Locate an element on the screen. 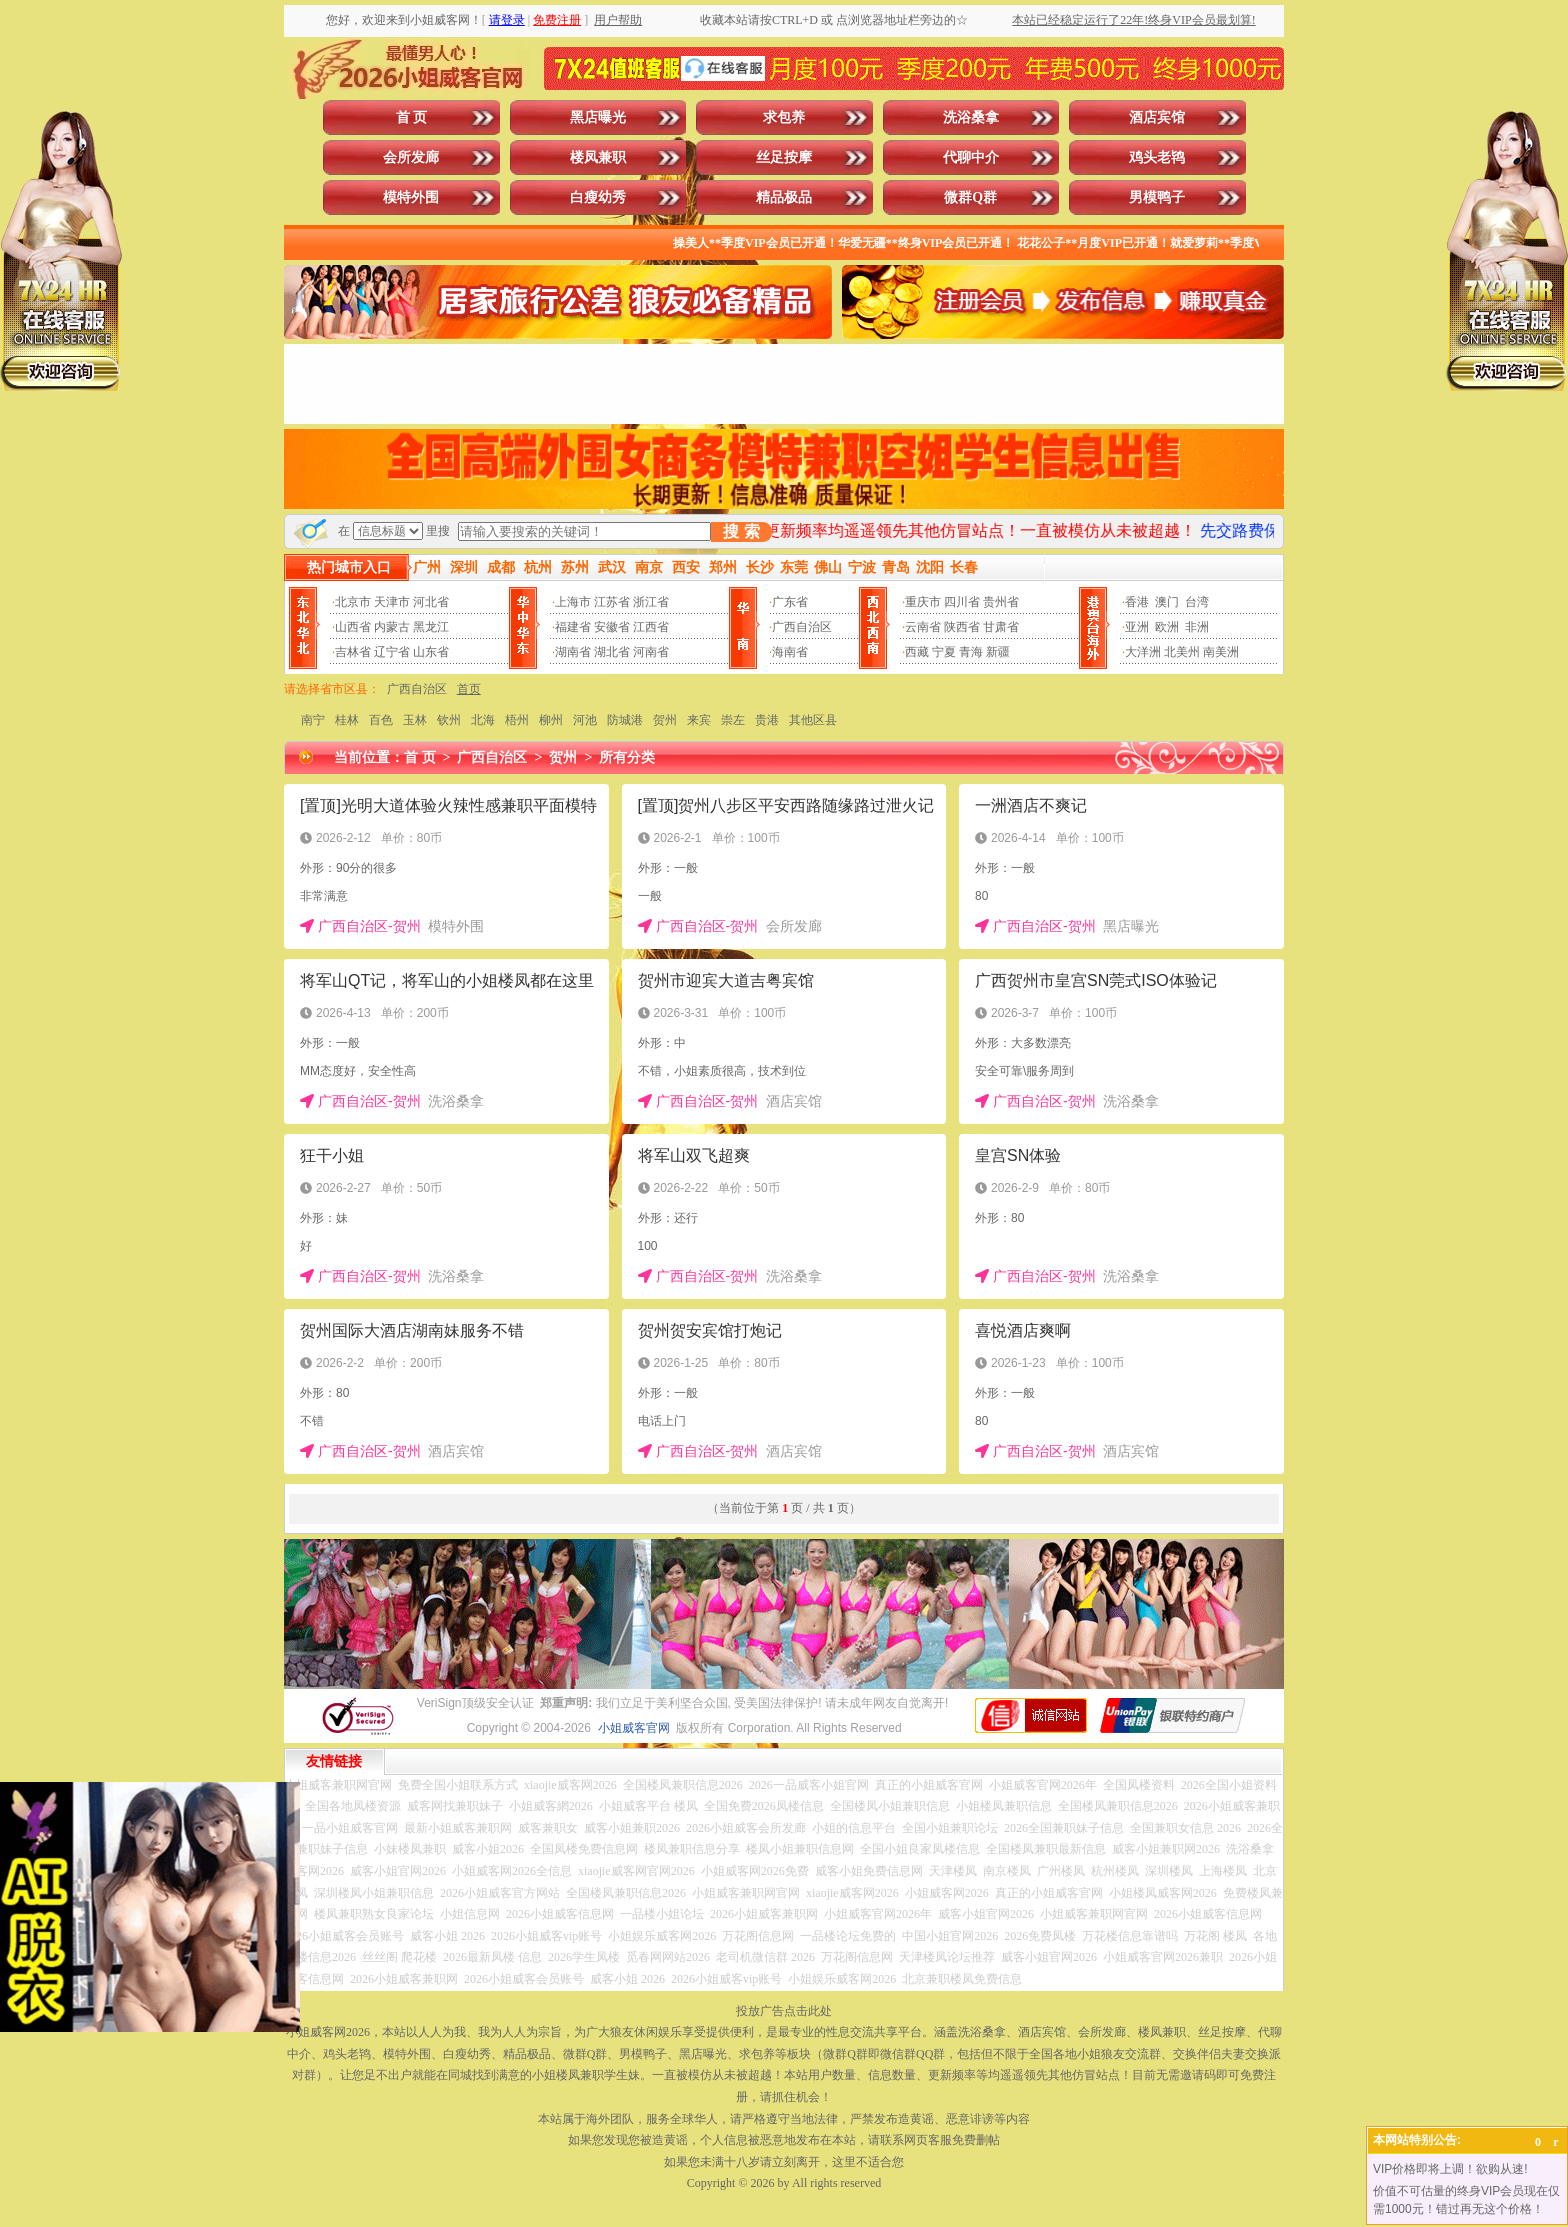  青海 is located at coordinates (971, 652).